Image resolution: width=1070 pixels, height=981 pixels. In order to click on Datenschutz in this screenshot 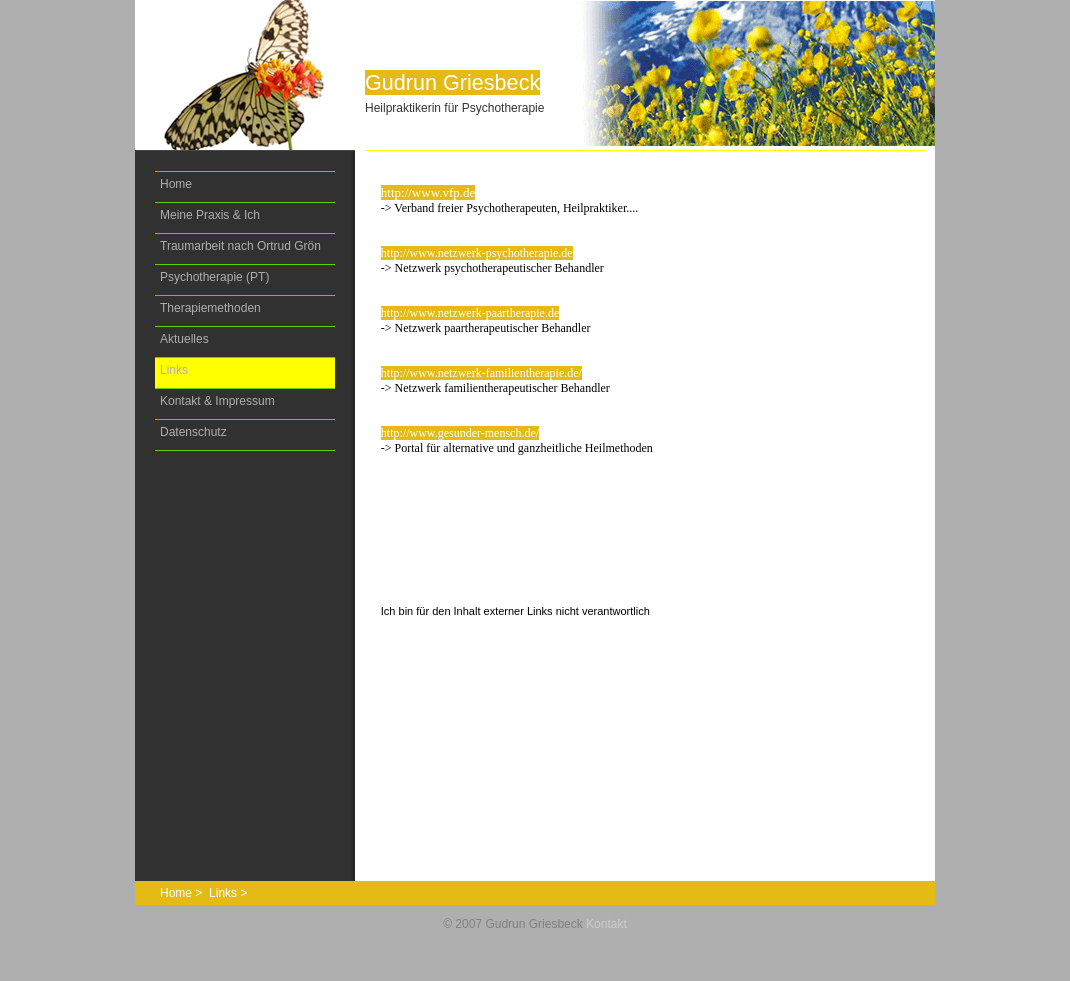, I will do `click(193, 432)`.